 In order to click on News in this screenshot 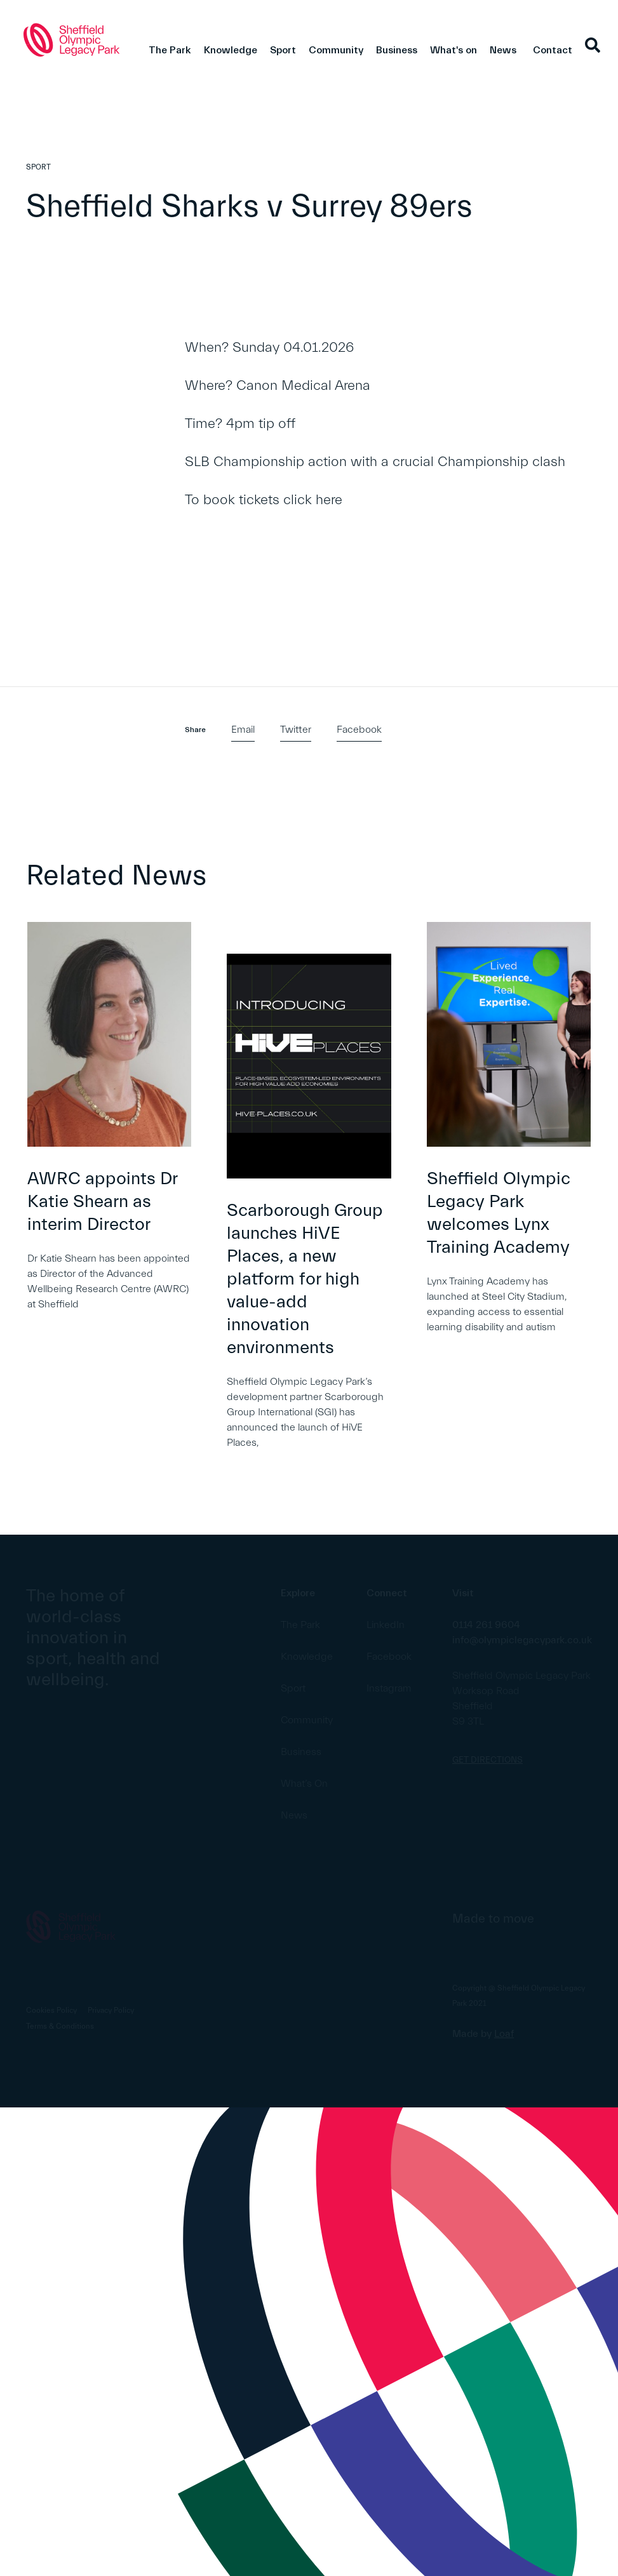, I will do `click(503, 50)`.